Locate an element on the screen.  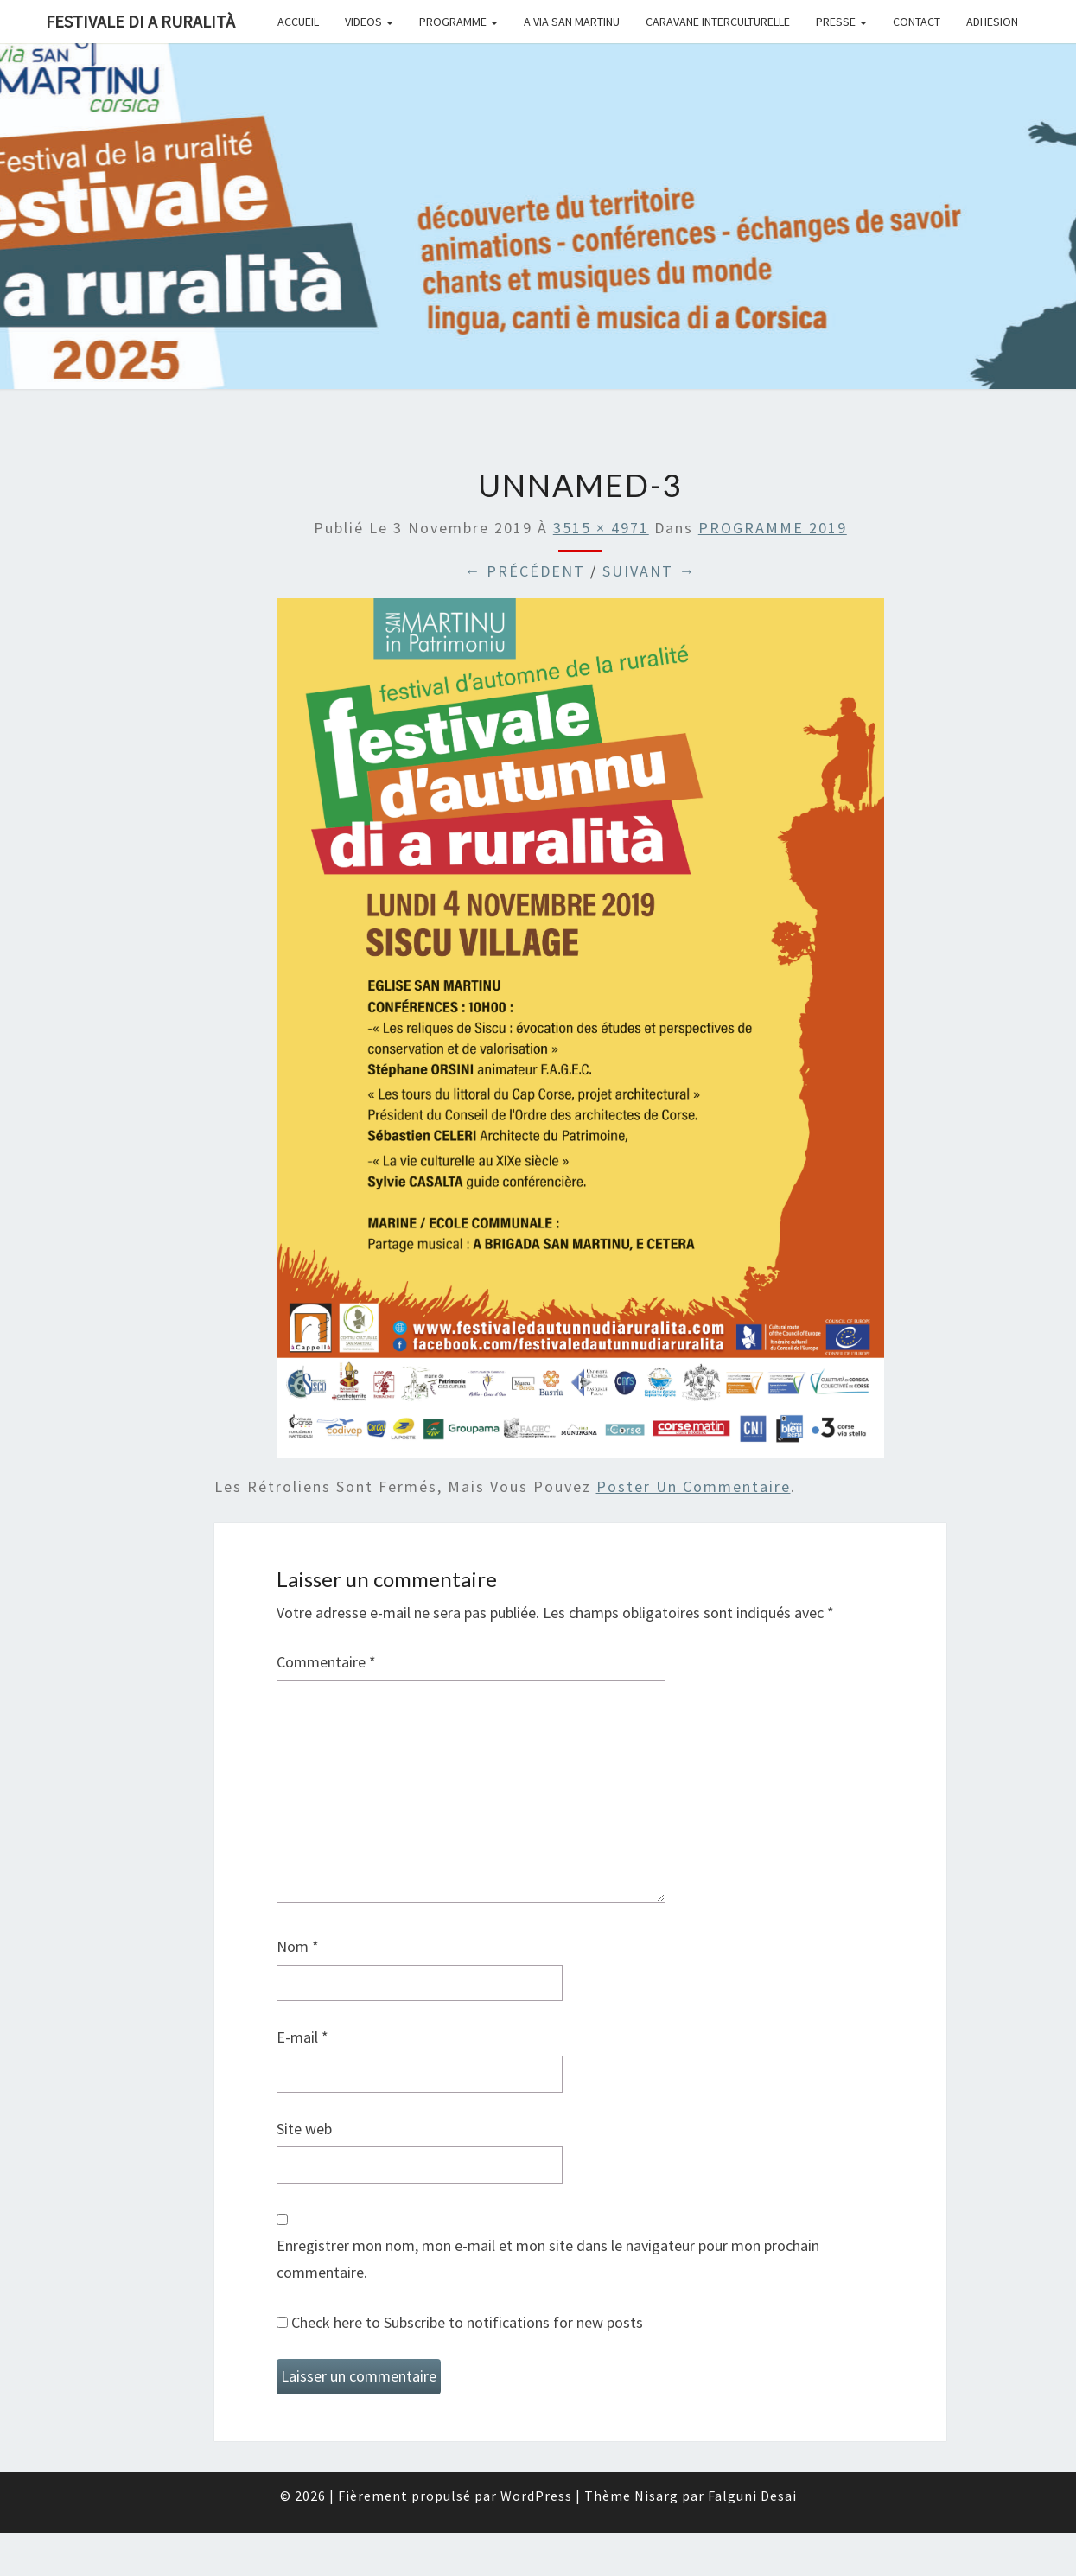
Site web is located at coordinates (304, 2129).